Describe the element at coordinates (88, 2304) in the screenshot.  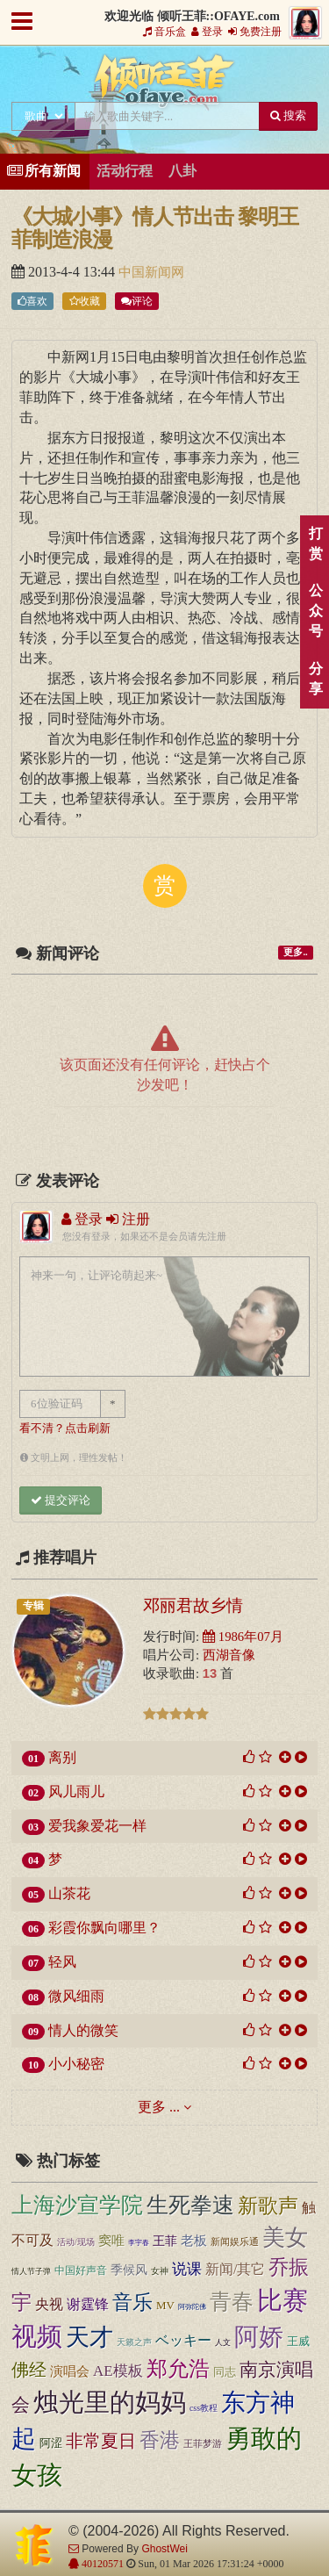
I see `谢霆锋` at that location.